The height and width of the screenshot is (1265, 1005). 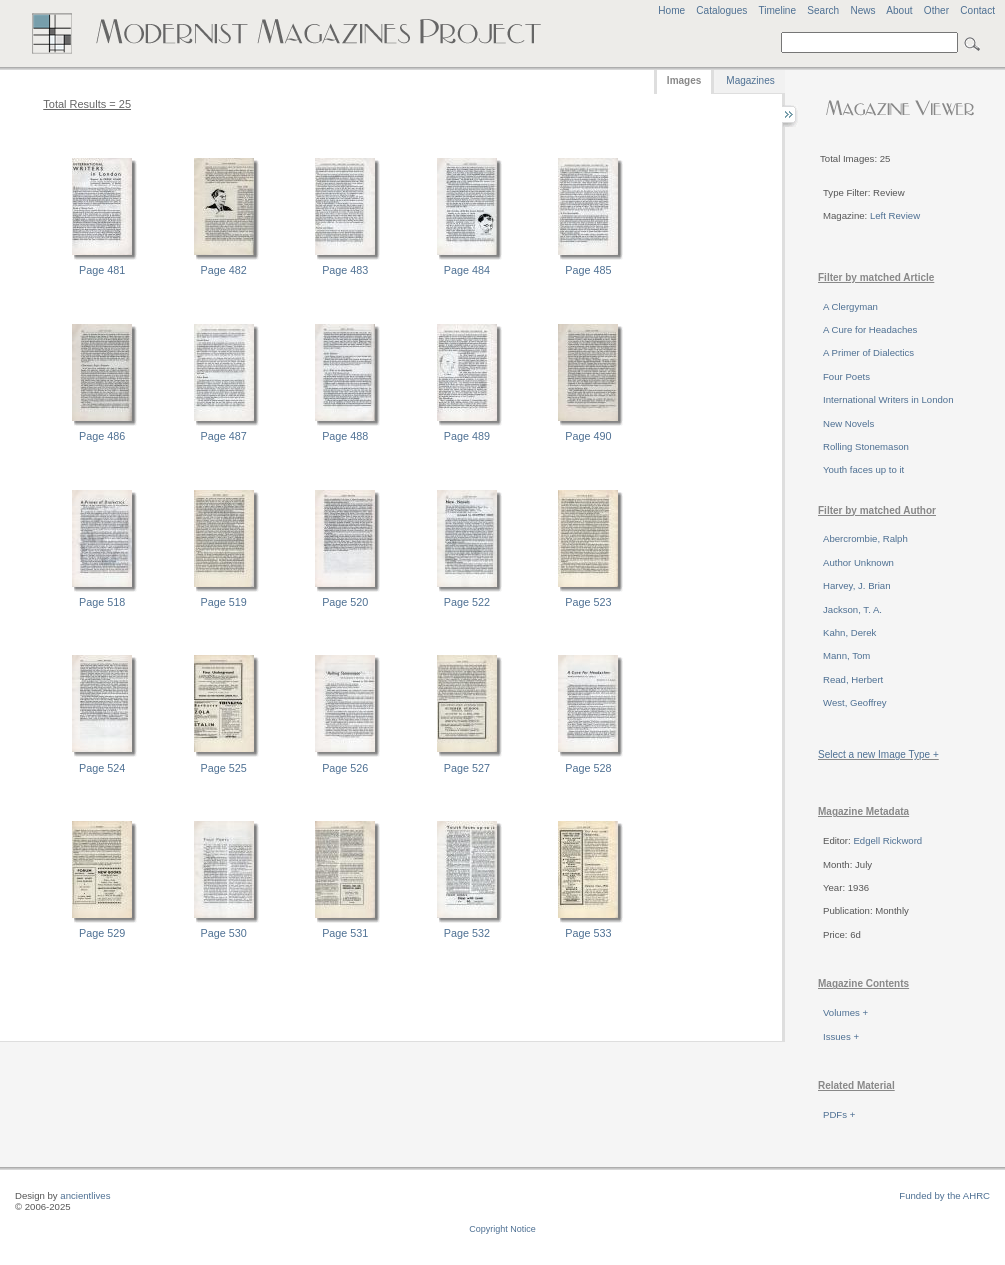 I want to click on ancientlives, so click(x=85, y=1195).